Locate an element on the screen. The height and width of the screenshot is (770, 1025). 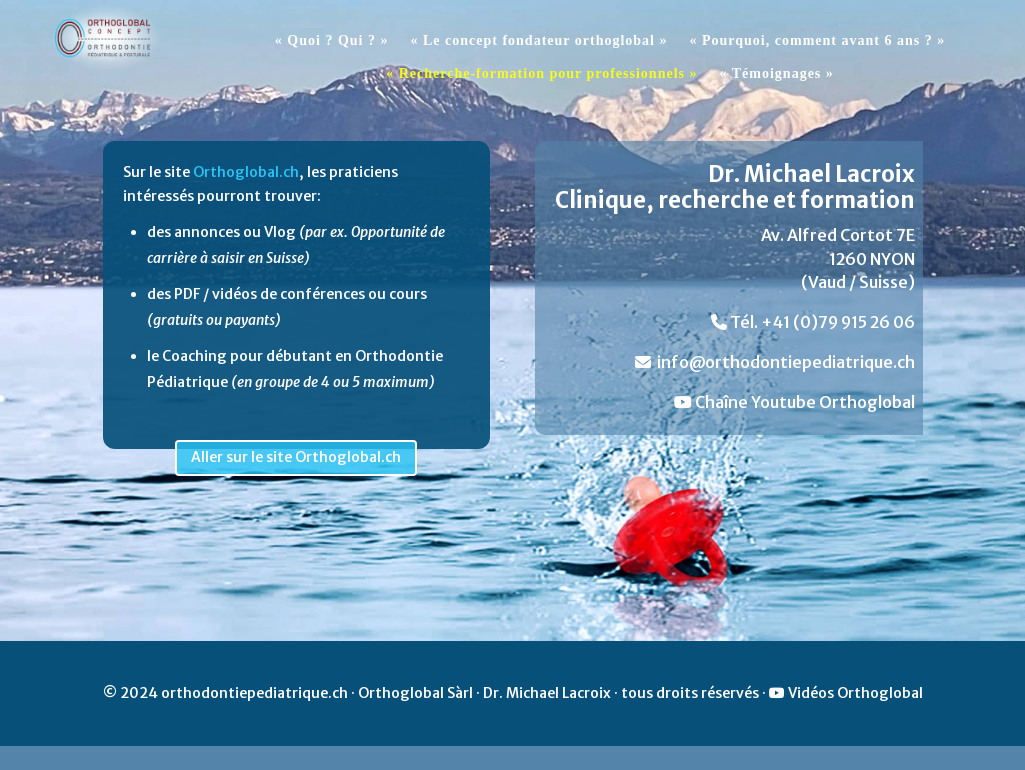
info@orthodontiepediatrique.ch is located at coordinates (775, 362).